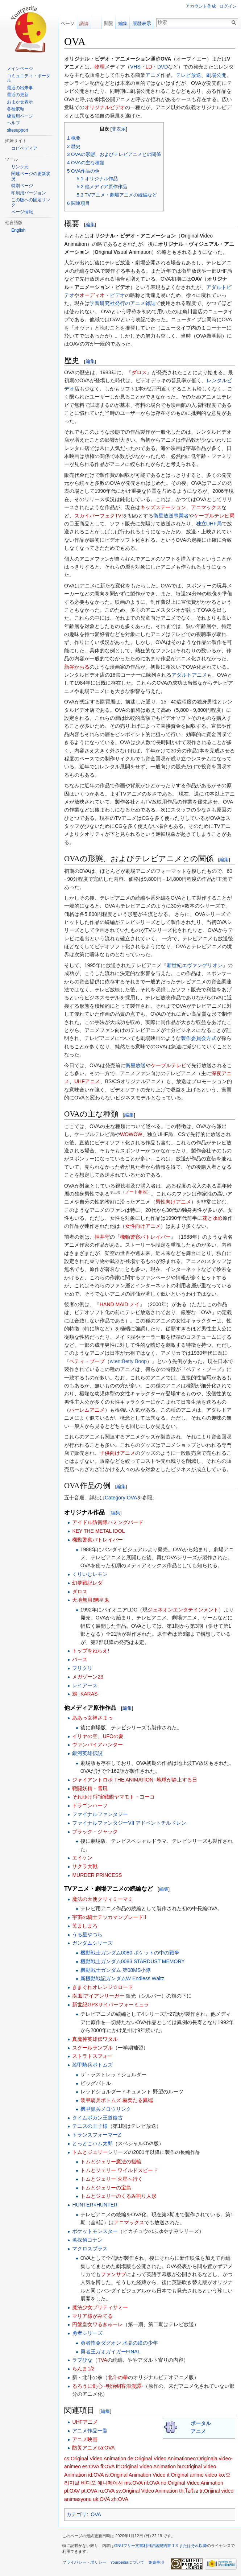  What do you see at coordinates (102, 1987) in the screenshot?
I see `きまぐれオレンジ☆ロード` at bounding box center [102, 1987].